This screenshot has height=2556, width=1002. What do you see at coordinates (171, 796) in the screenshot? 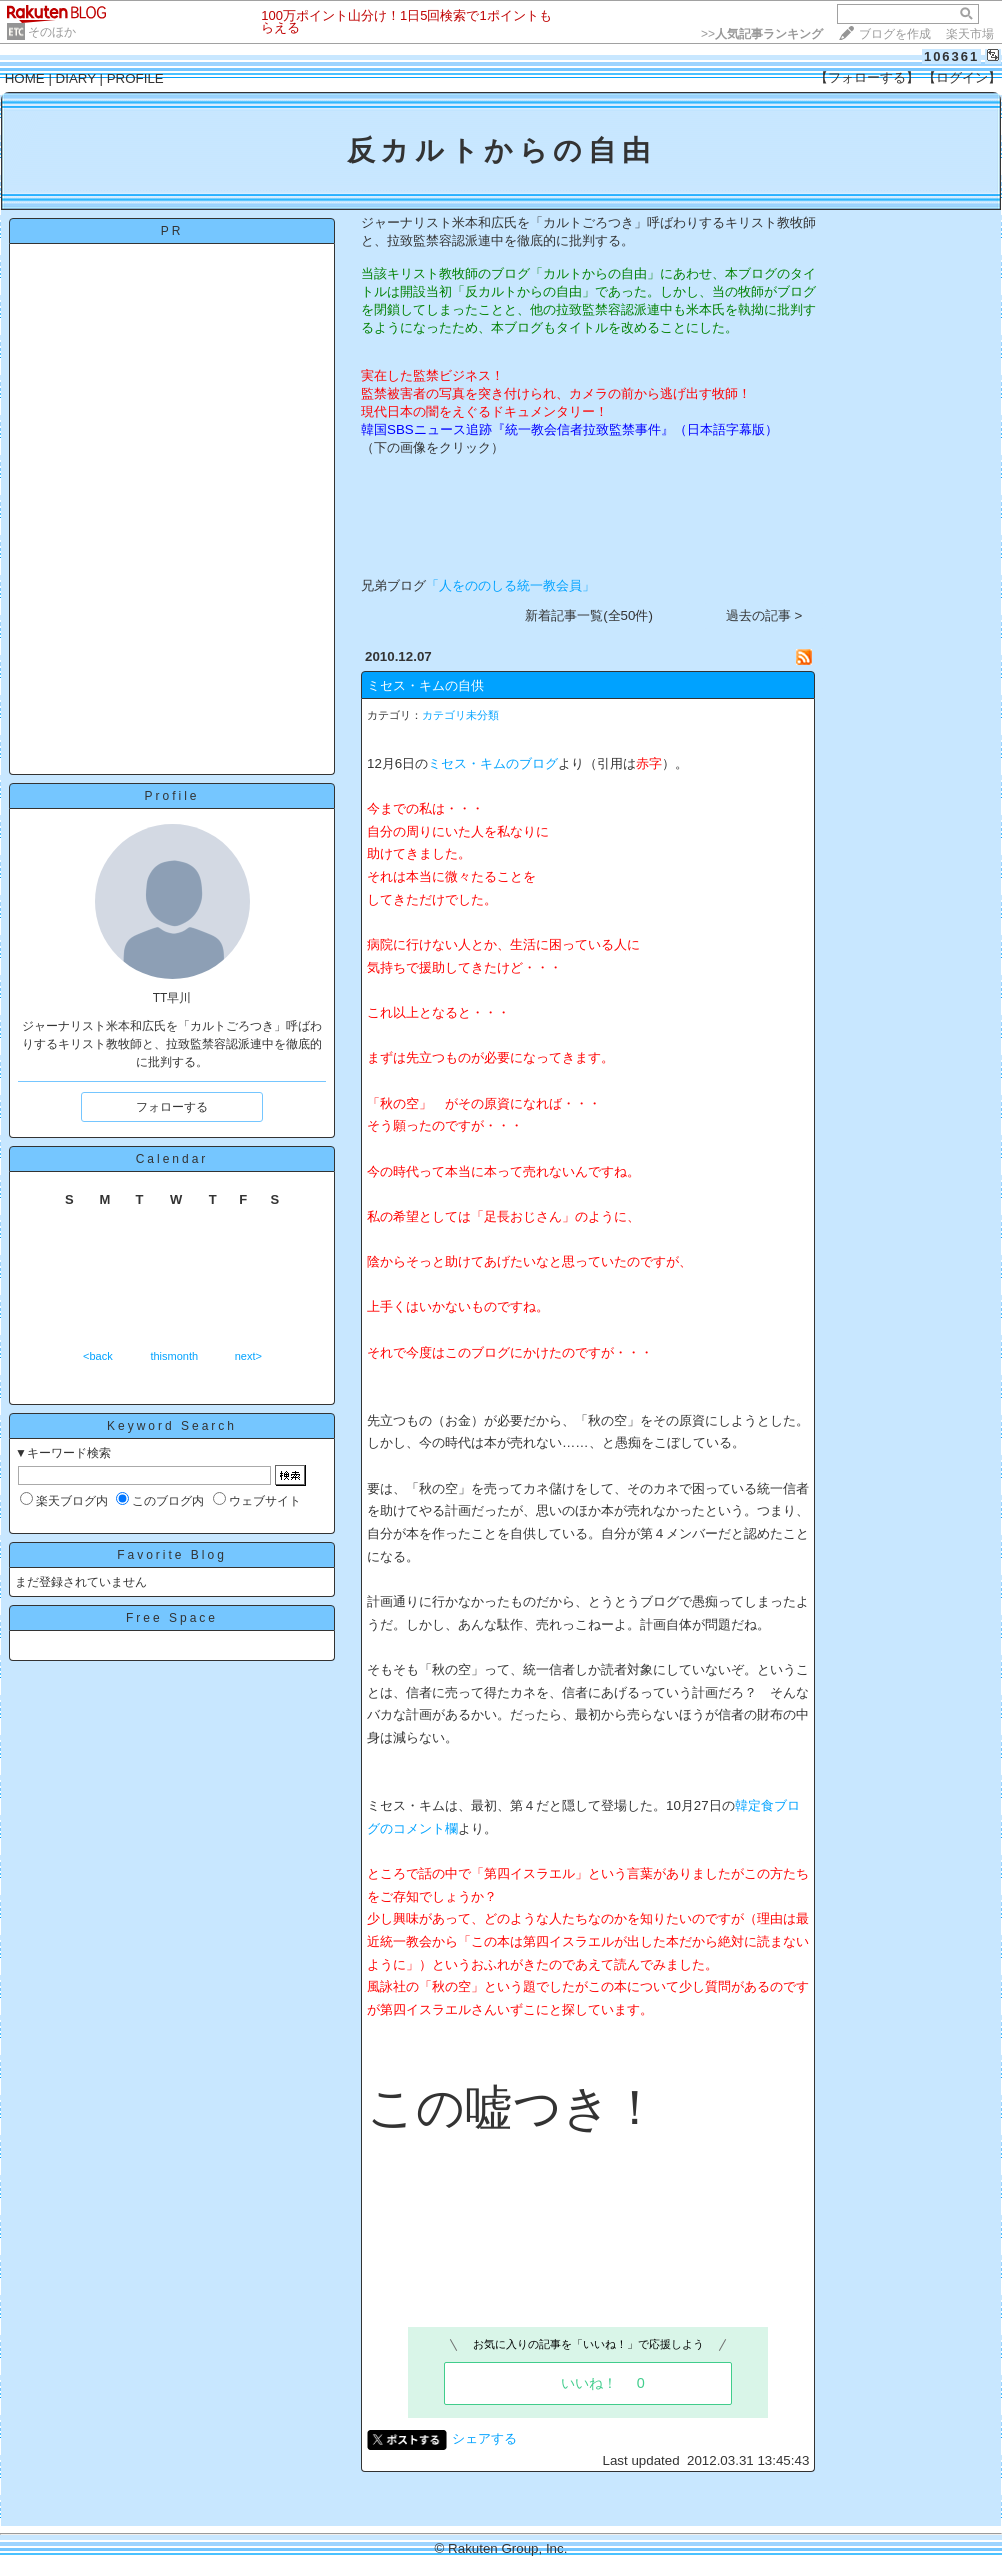
I see `Profile` at bounding box center [171, 796].